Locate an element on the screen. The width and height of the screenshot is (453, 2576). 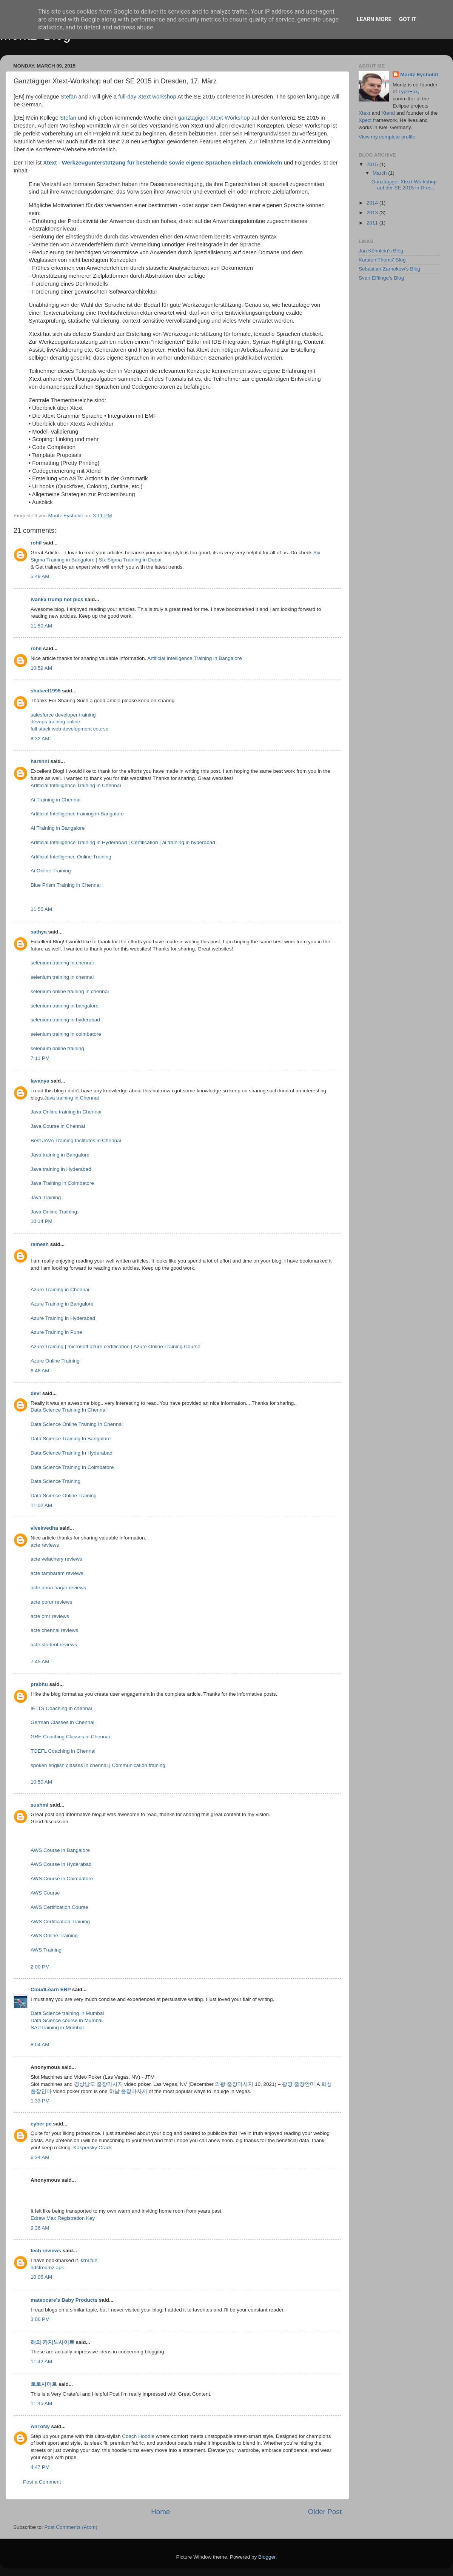
2014 is located at coordinates (373, 203).